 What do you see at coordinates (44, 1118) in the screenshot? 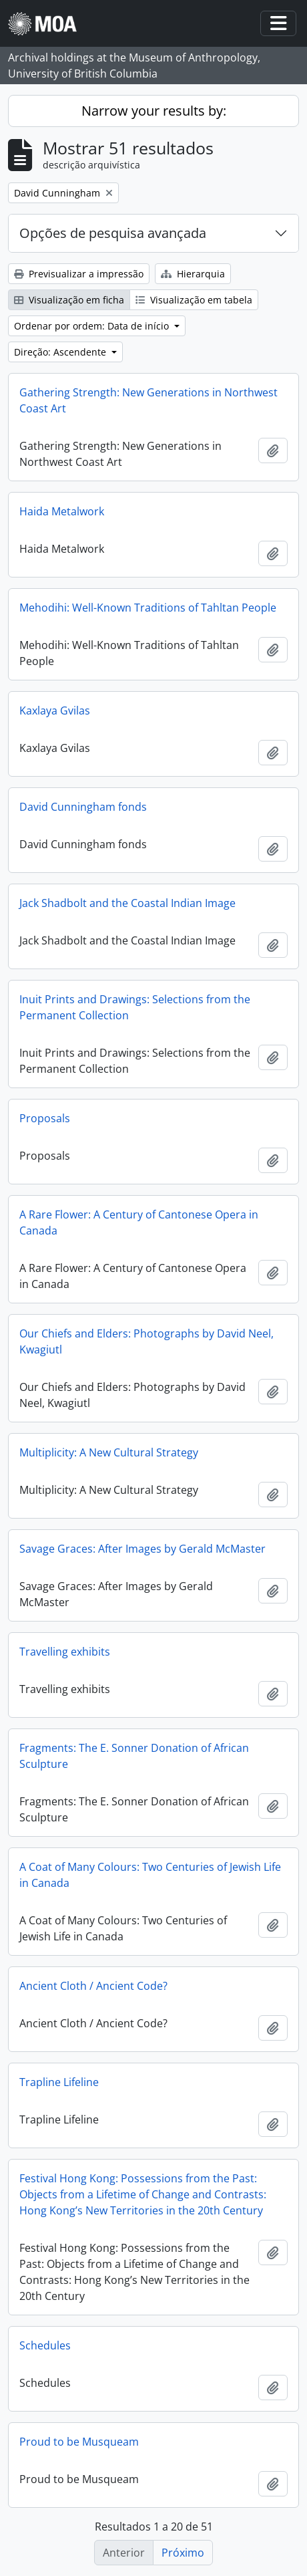
I see `Proposals` at bounding box center [44, 1118].